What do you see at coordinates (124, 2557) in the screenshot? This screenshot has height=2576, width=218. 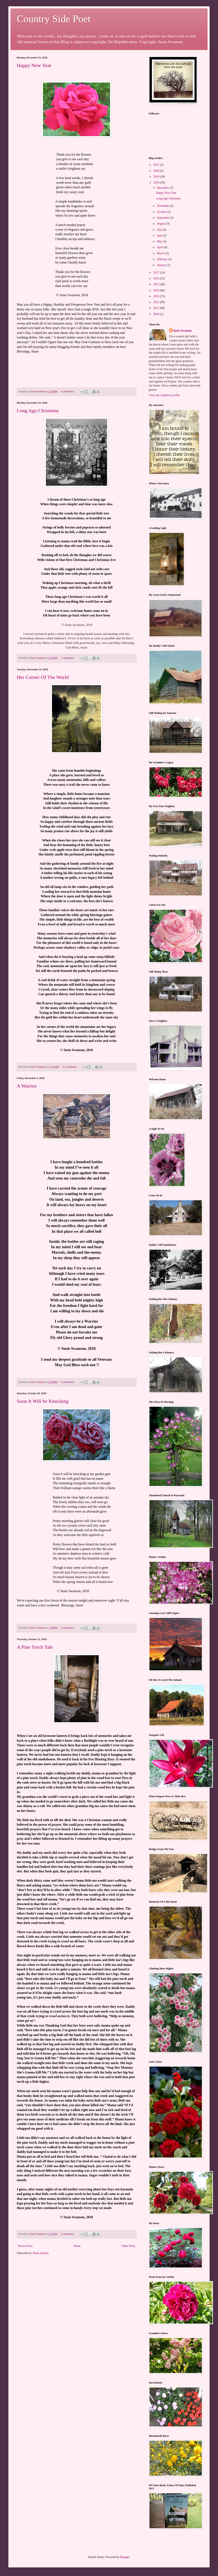 I see `Blogger` at bounding box center [124, 2557].